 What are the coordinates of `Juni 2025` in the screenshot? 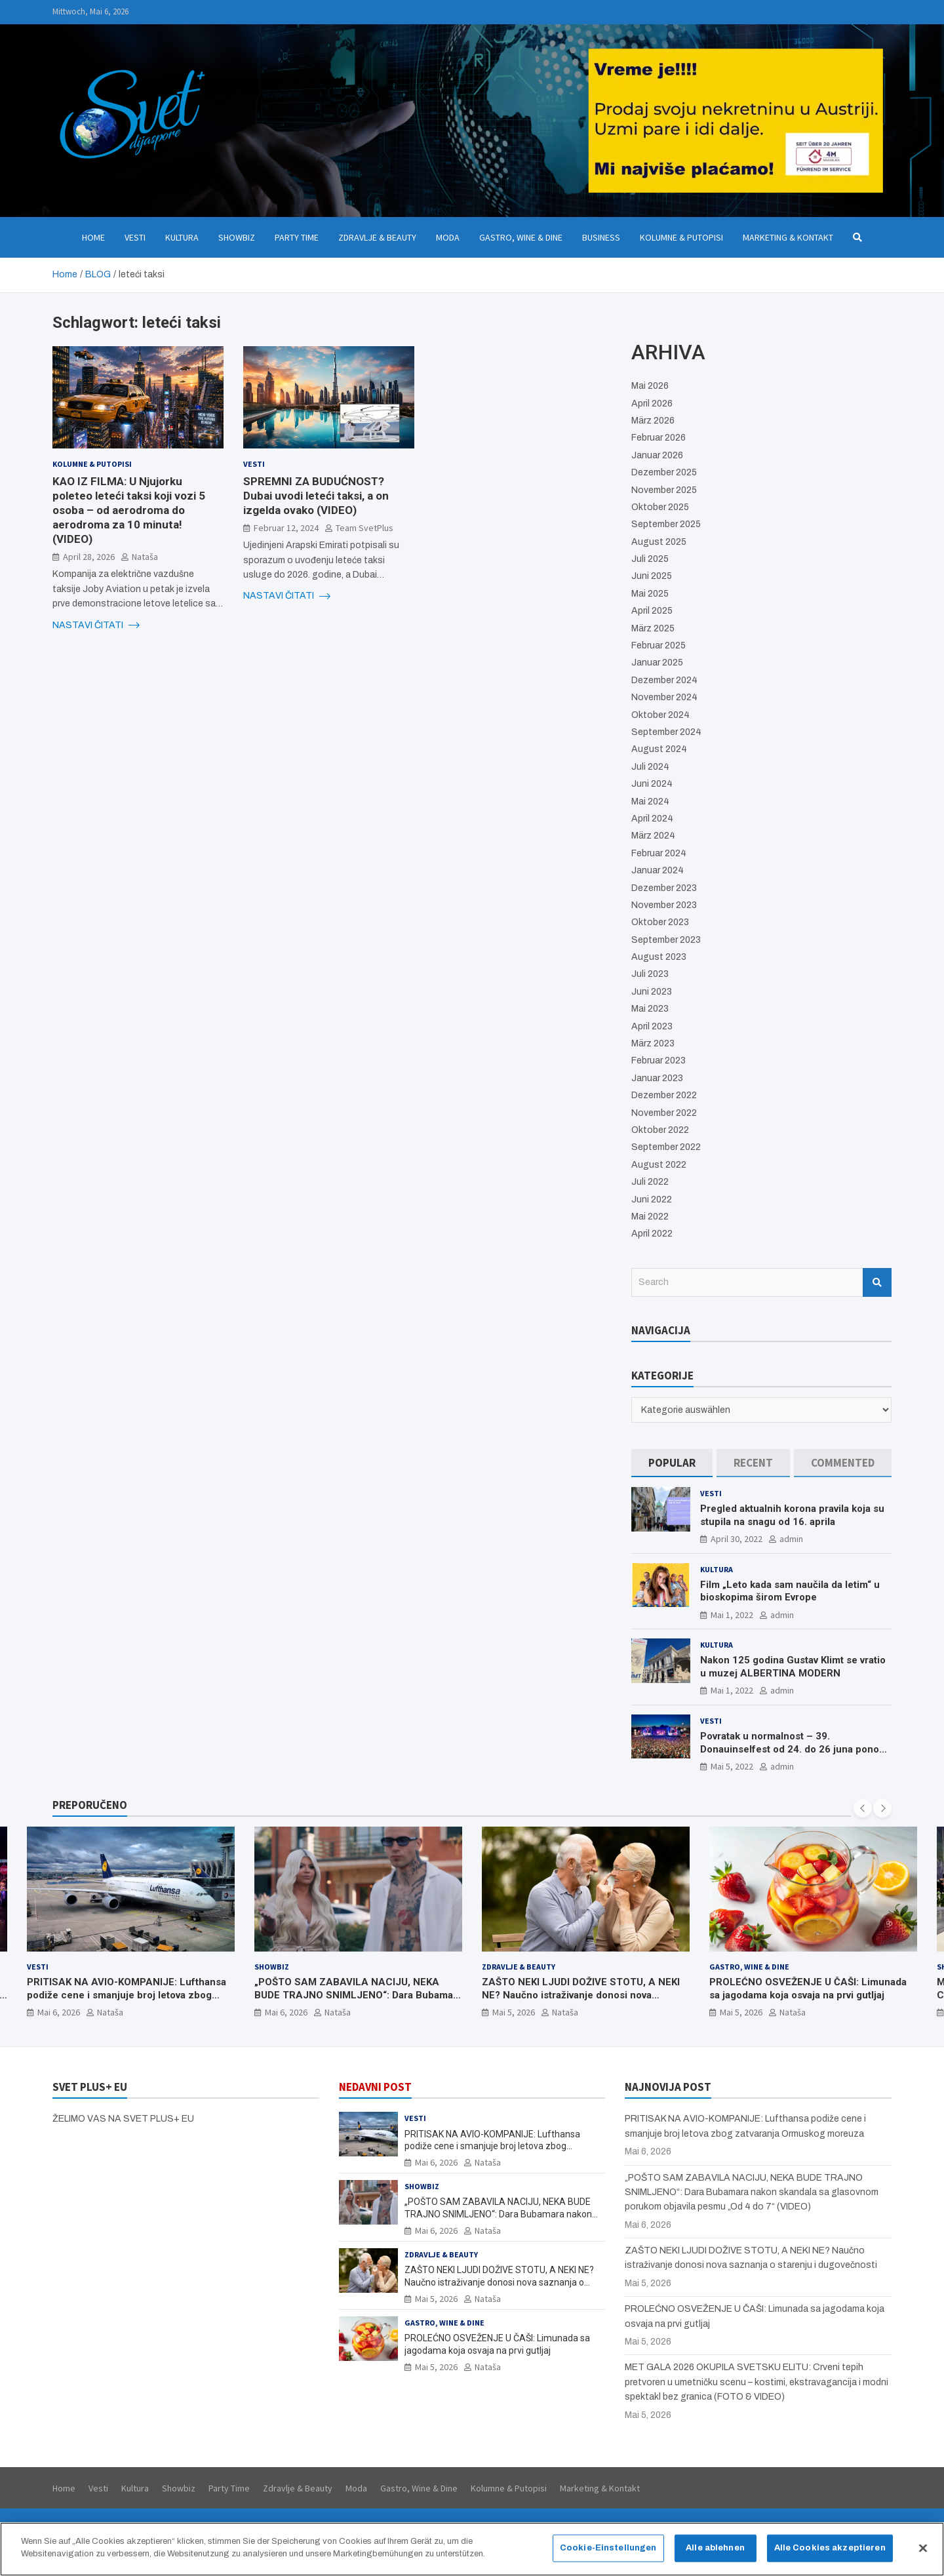 It's located at (651, 576).